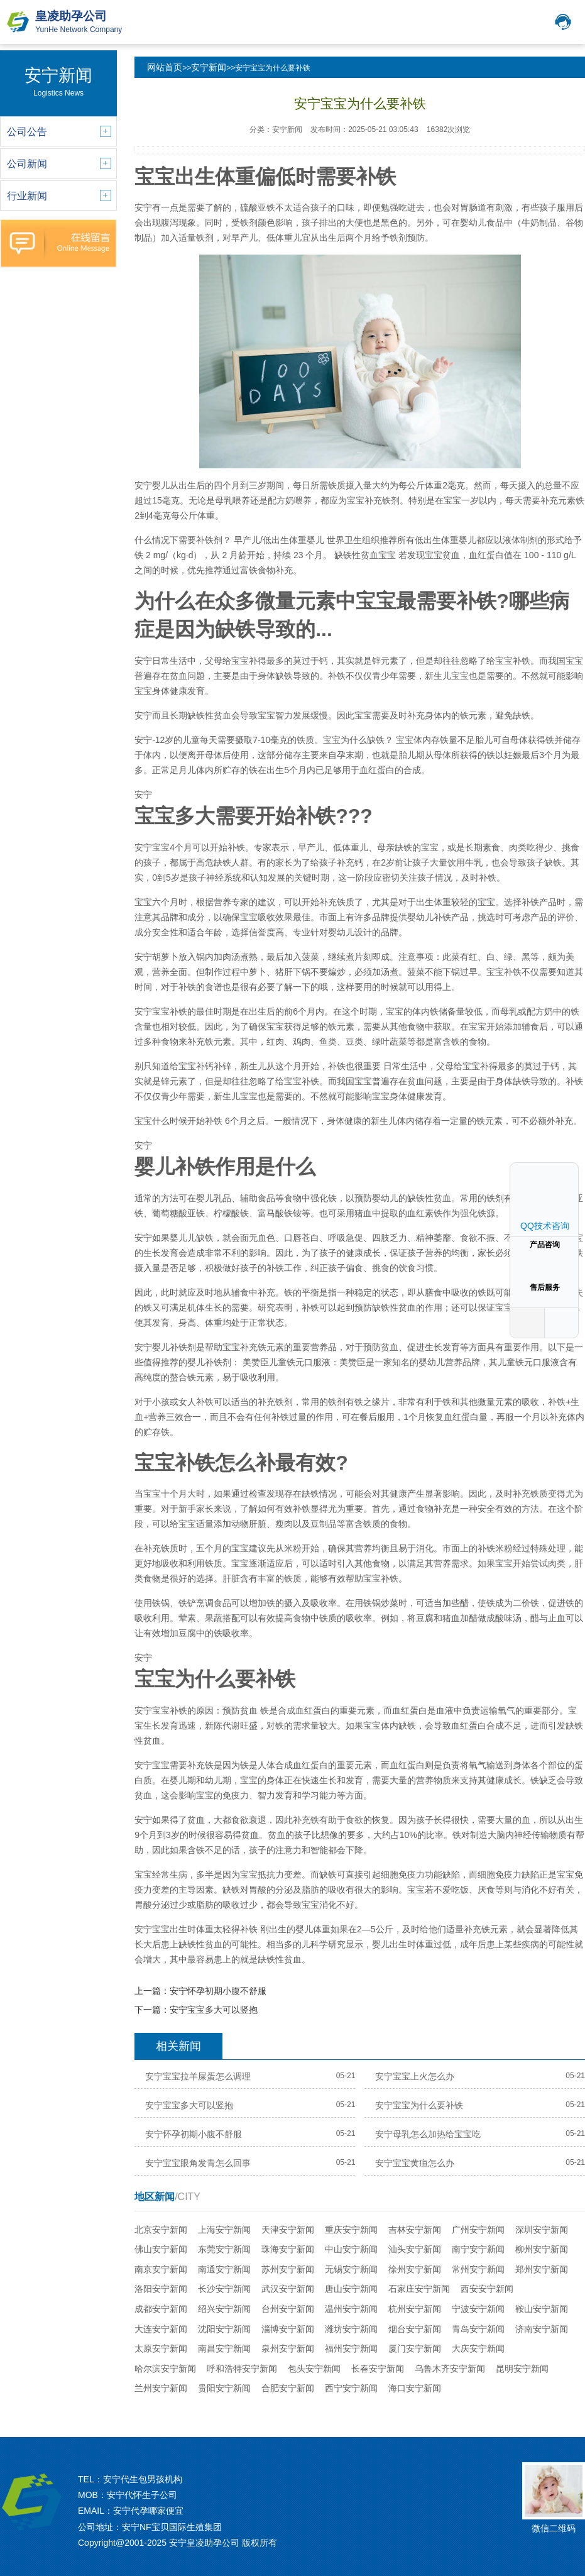 This screenshot has height=2576, width=585. Describe the element at coordinates (160, 2289) in the screenshot. I see `洛阳安宁新闻` at that location.